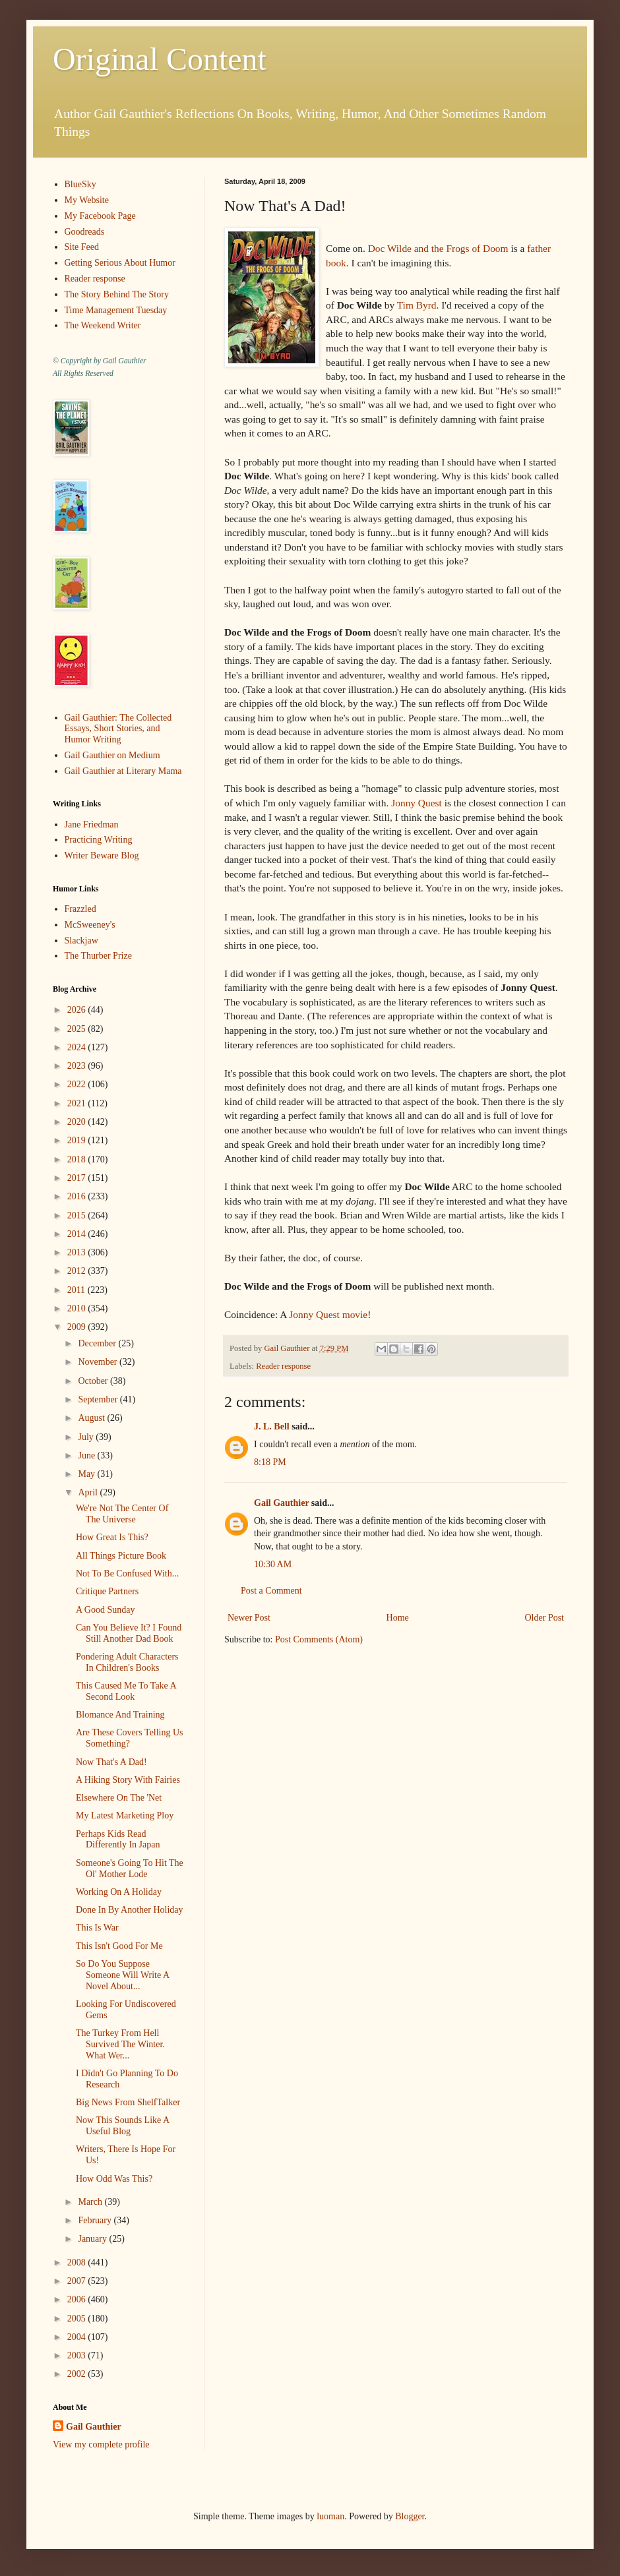 The height and width of the screenshot is (2576, 620). I want to click on BlueSky, so click(80, 184).